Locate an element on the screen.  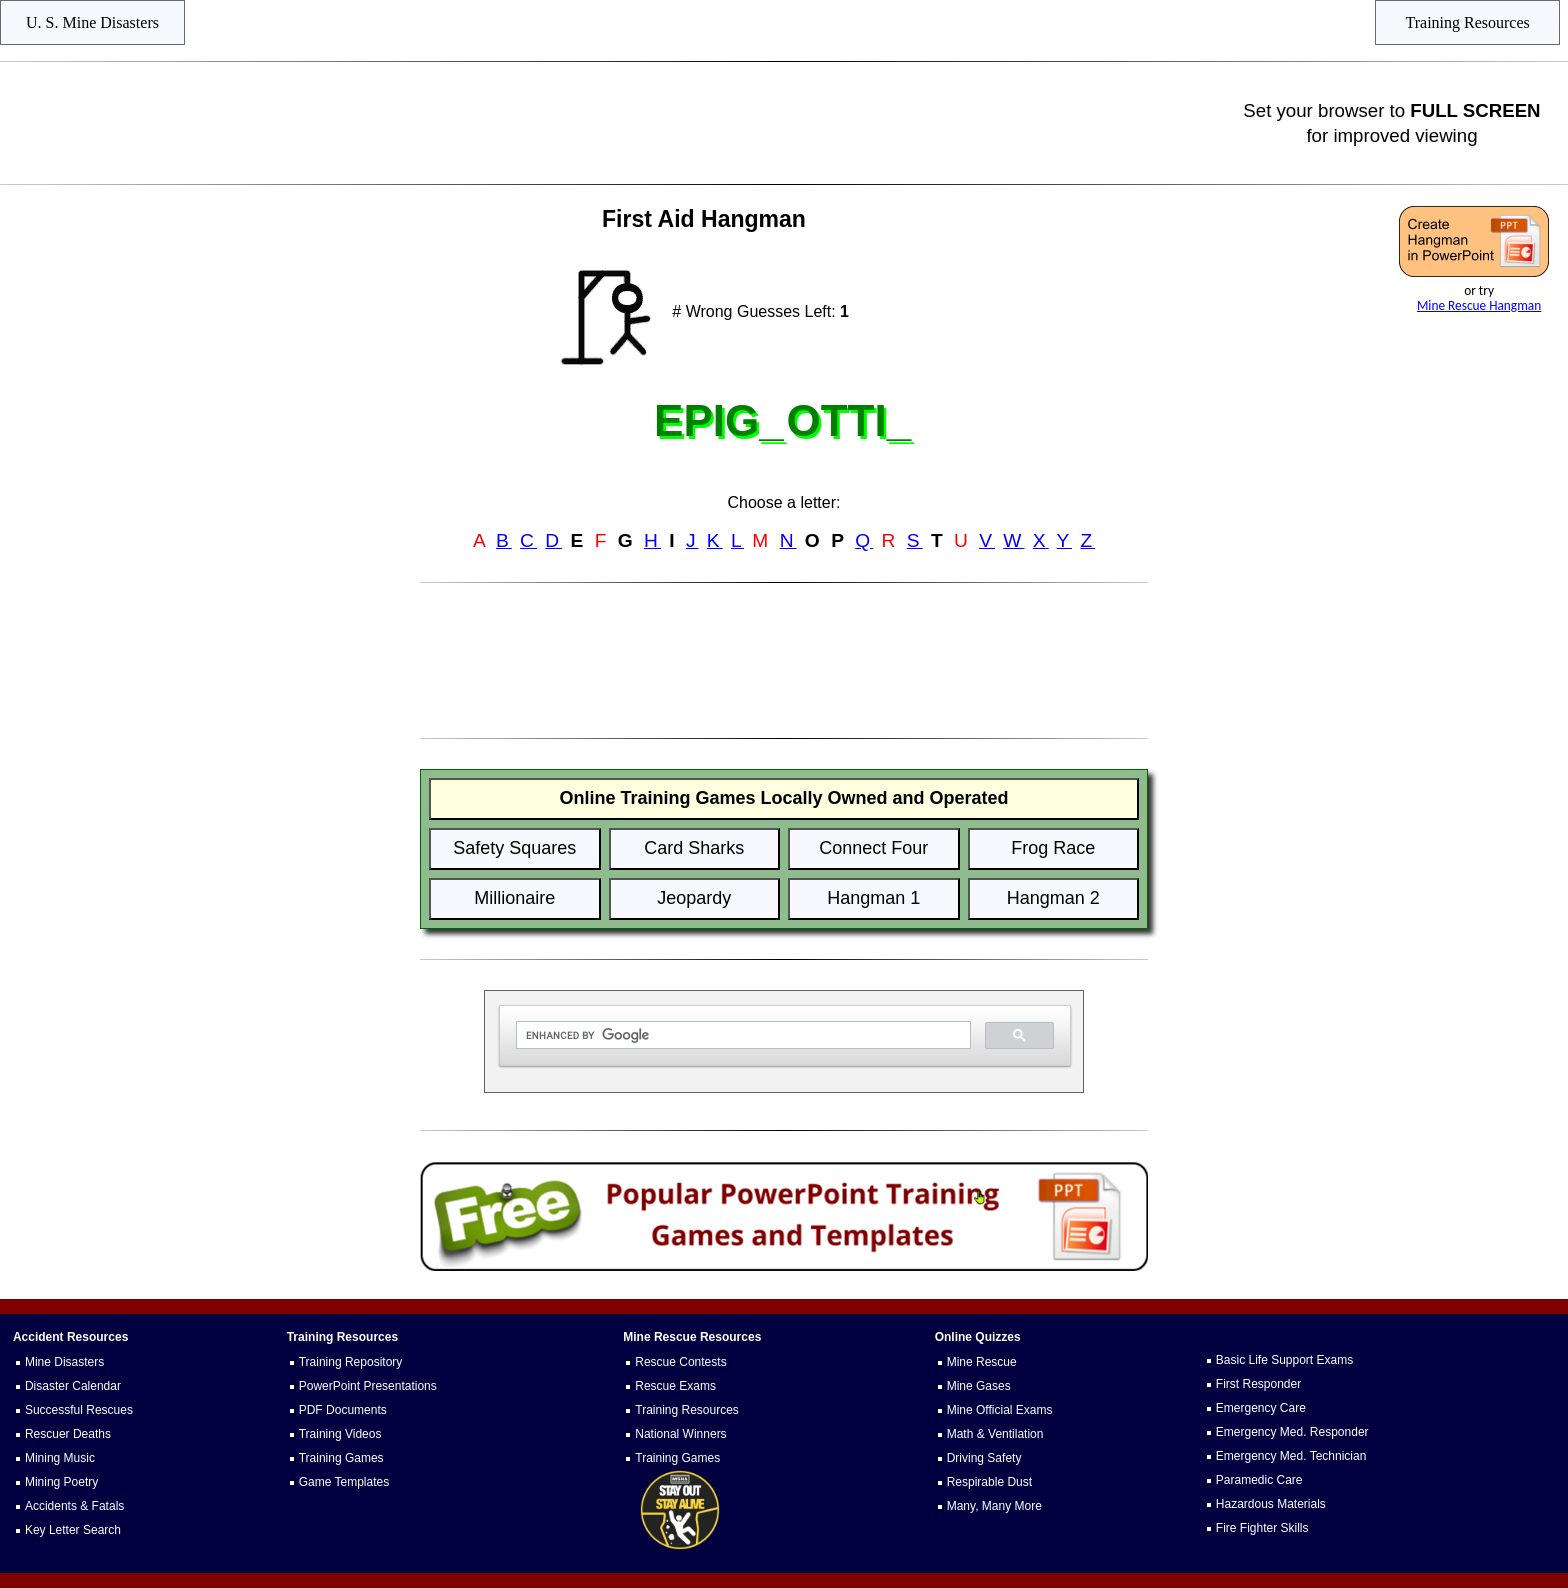
Hazardous Materials is located at coordinates (1271, 1504).